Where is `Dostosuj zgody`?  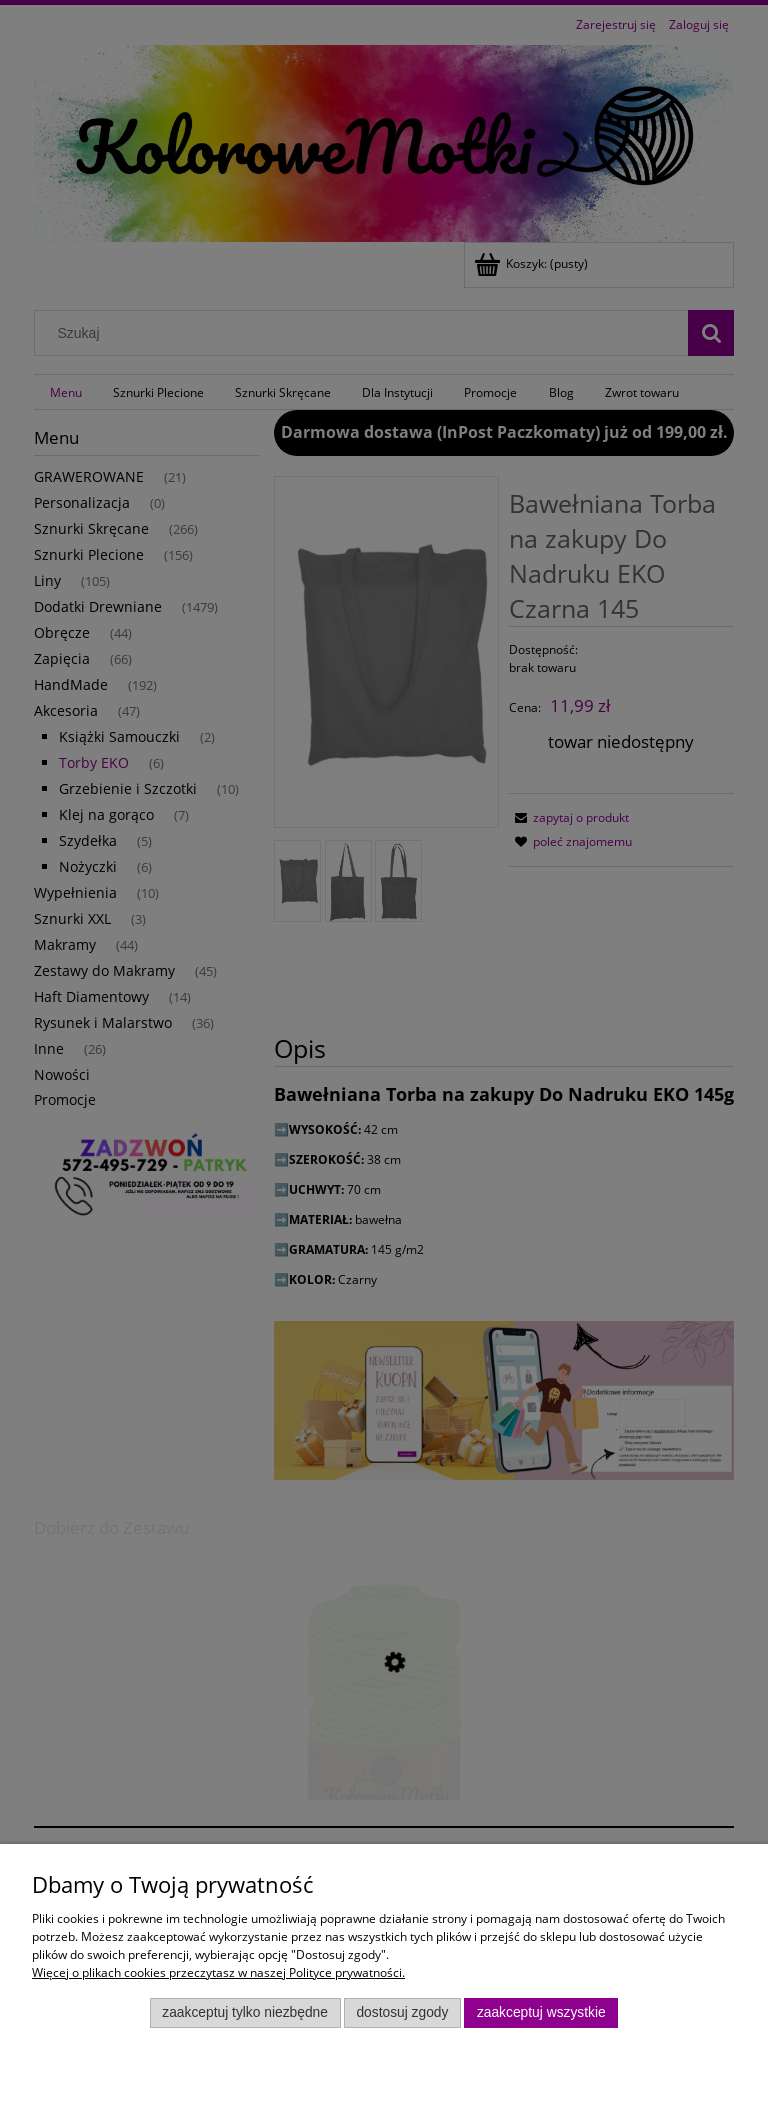 Dostosuj zgody is located at coordinates (402, 2012).